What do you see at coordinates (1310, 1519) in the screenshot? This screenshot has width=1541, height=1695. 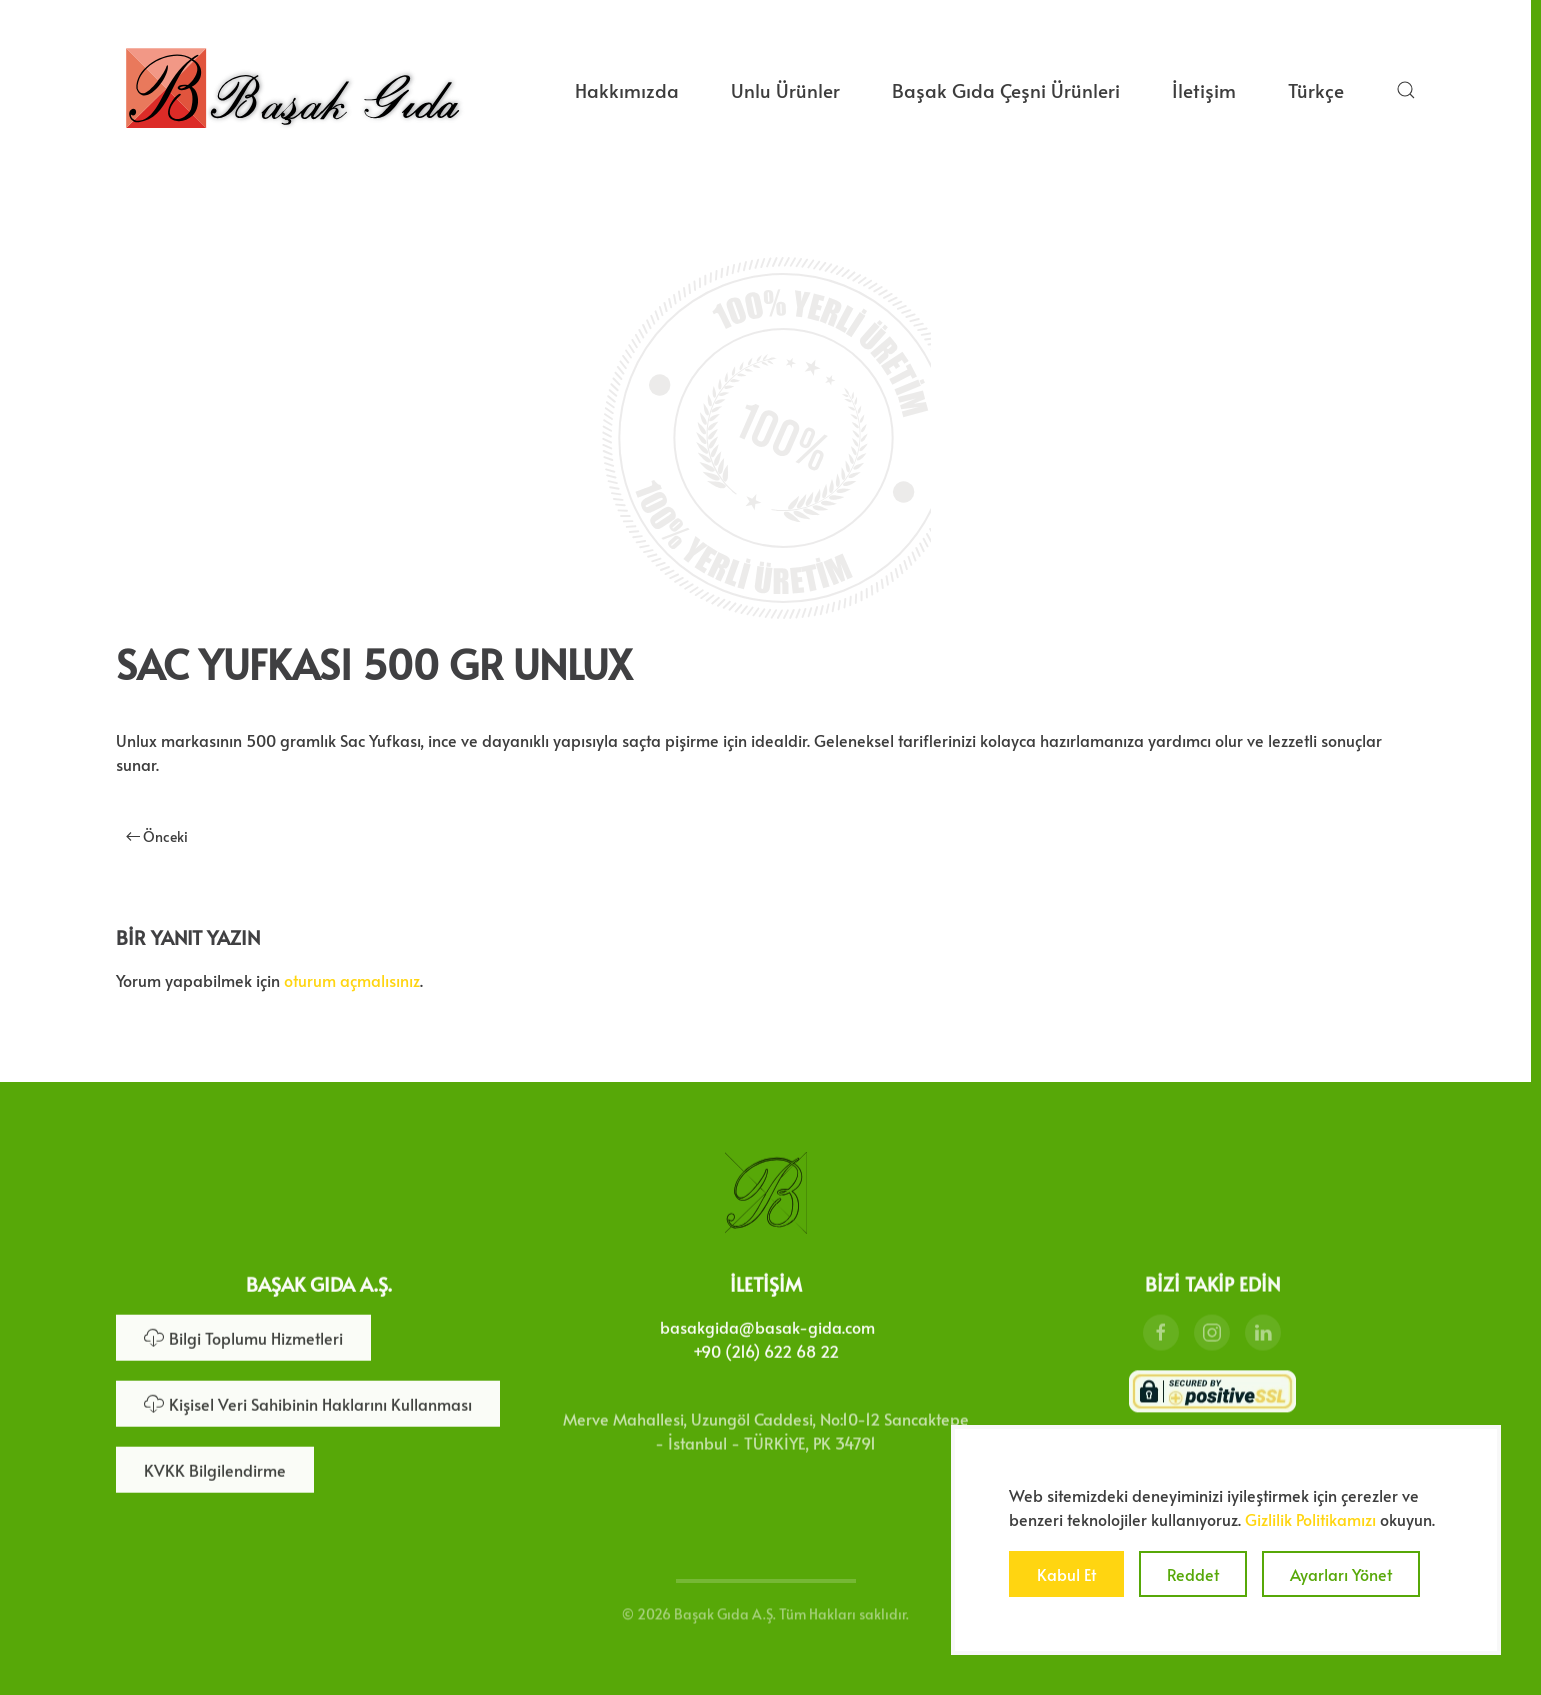 I see `Gizlilik Politikamızı` at bounding box center [1310, 1519].